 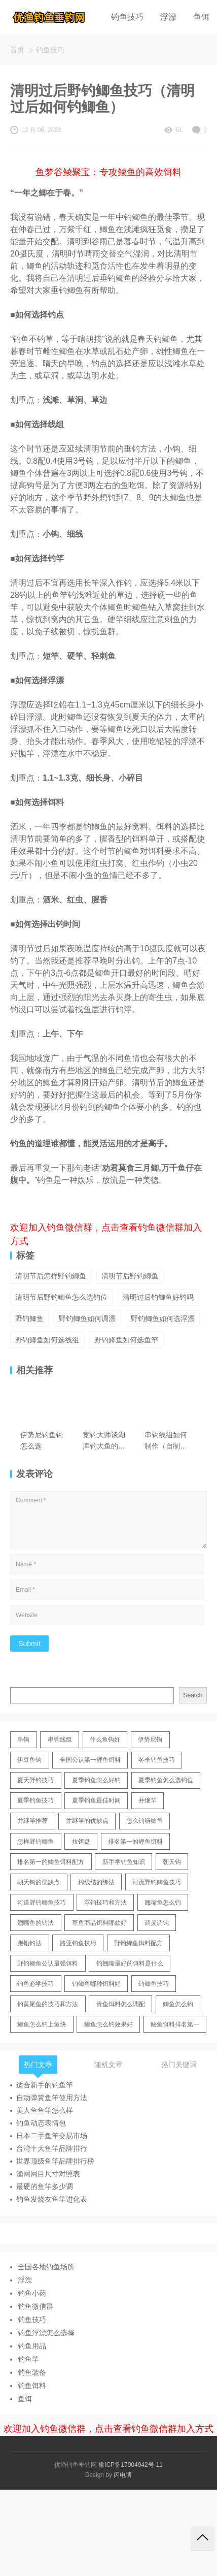 What do you see at coordinates (23, 1739) in the screenshot?
I see `串钩 [串钩 (11 items)]` at bounding box center [23, 1739].